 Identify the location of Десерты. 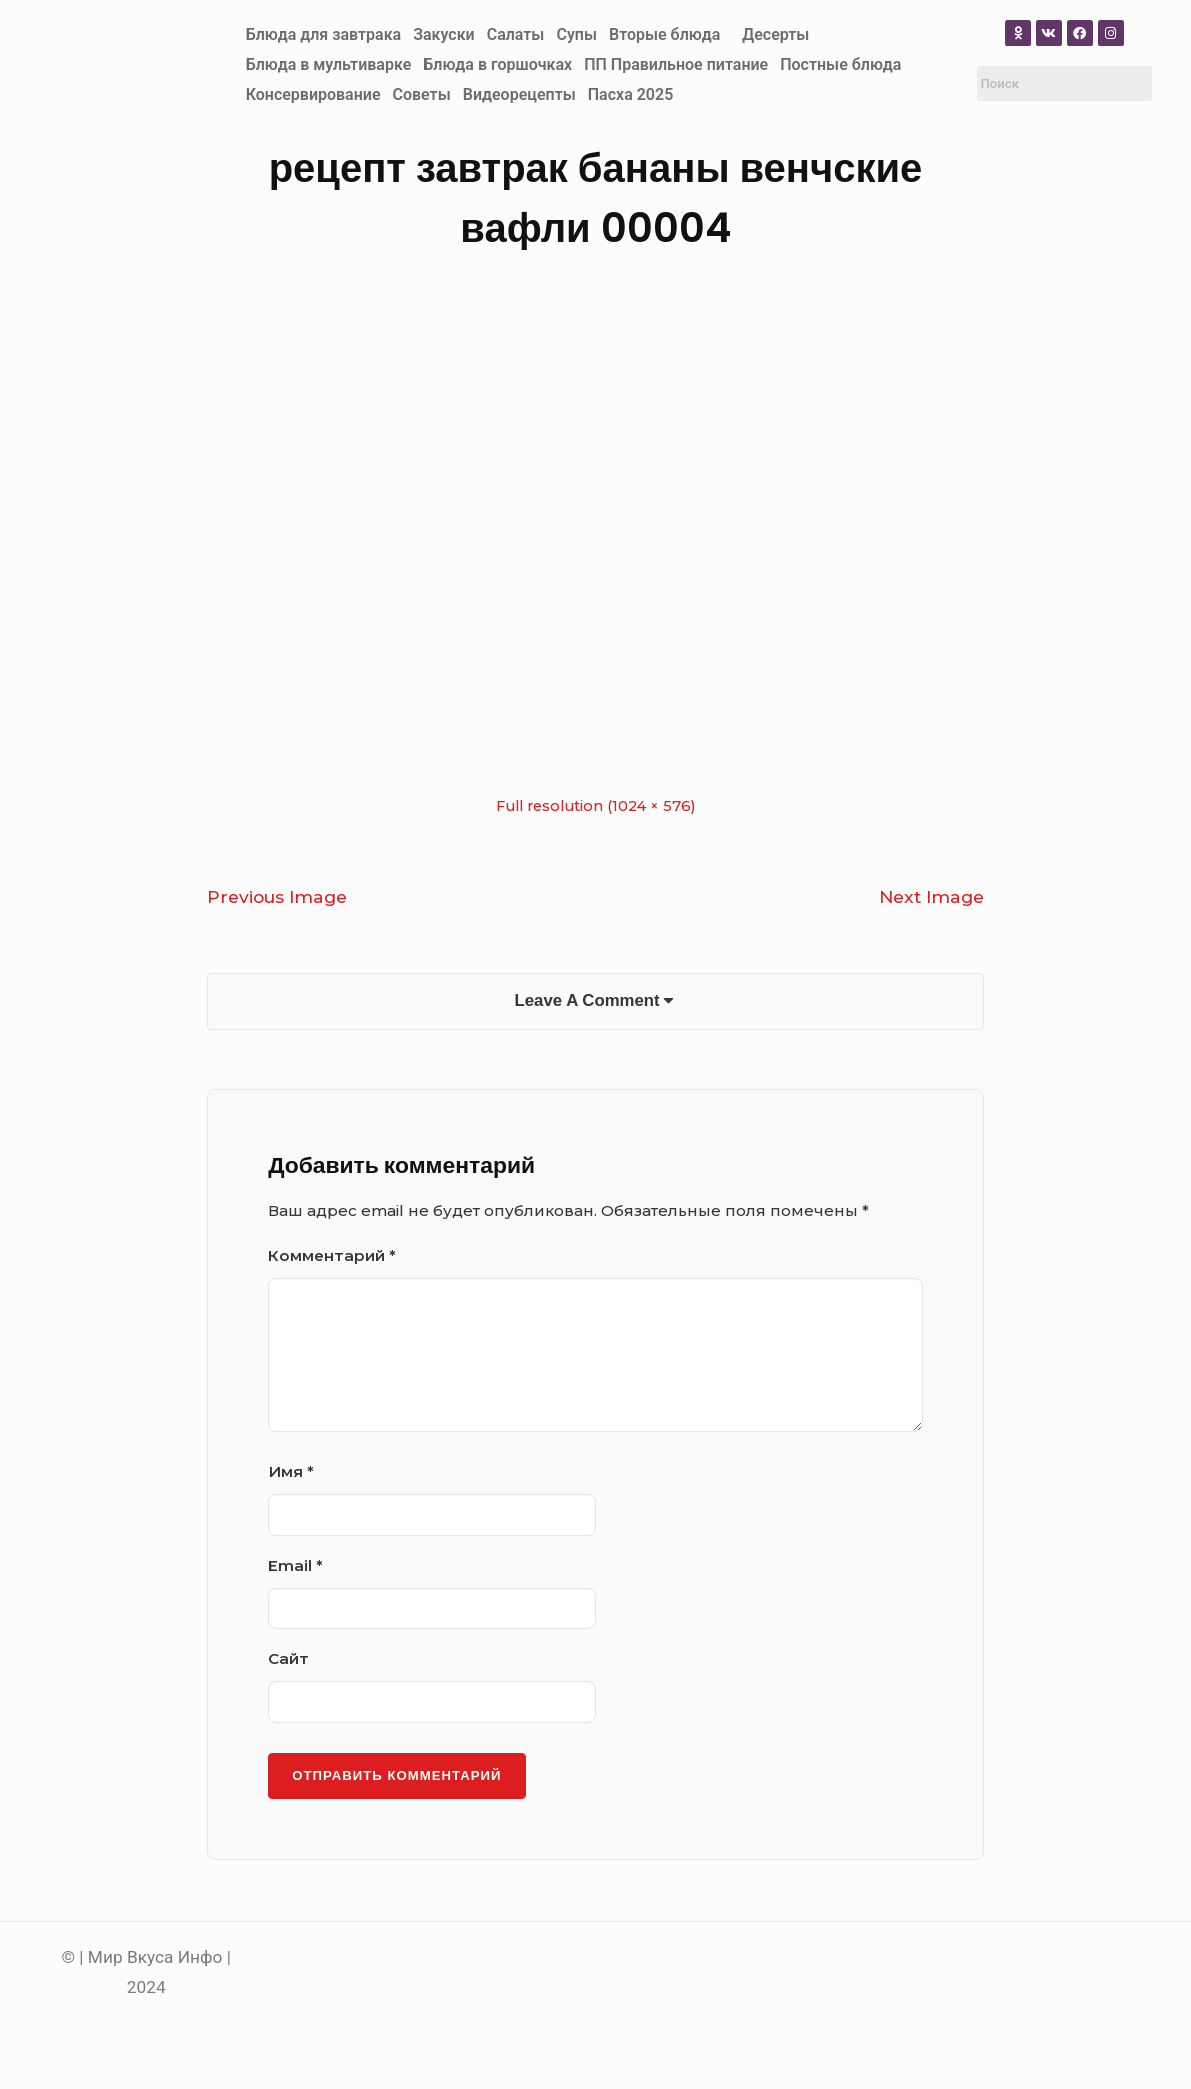
(775, 34).